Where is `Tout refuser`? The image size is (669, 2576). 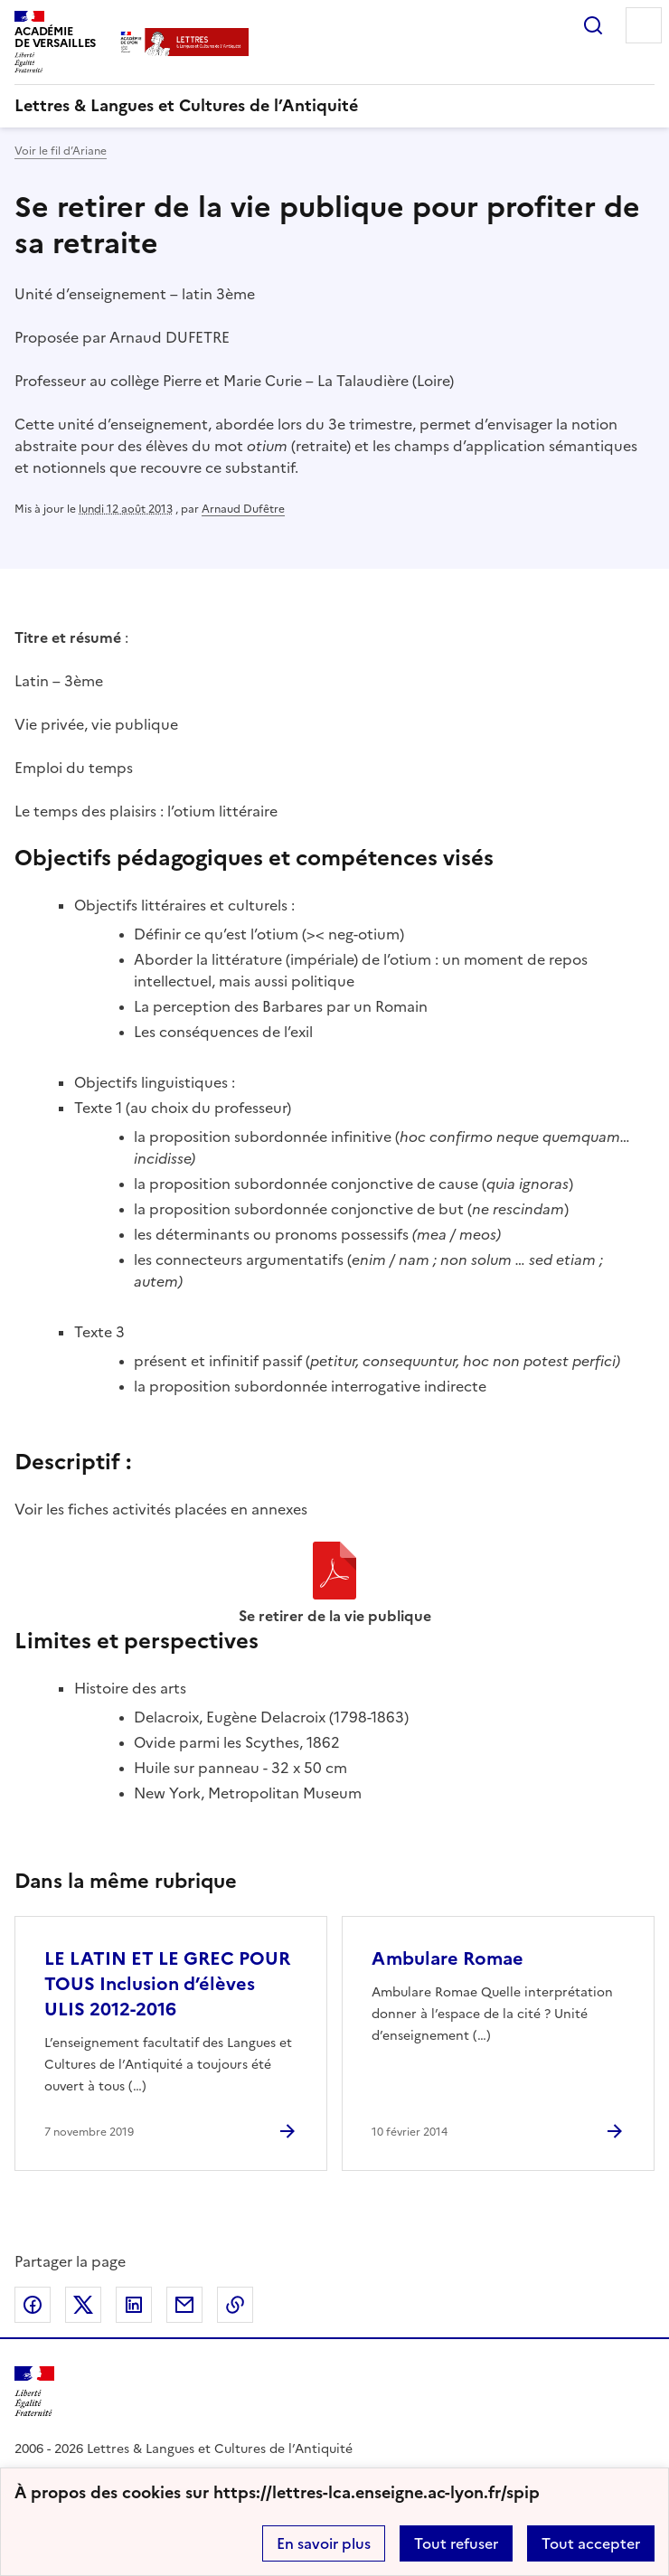
Tout refuser is located at coordinates (456, 2543).